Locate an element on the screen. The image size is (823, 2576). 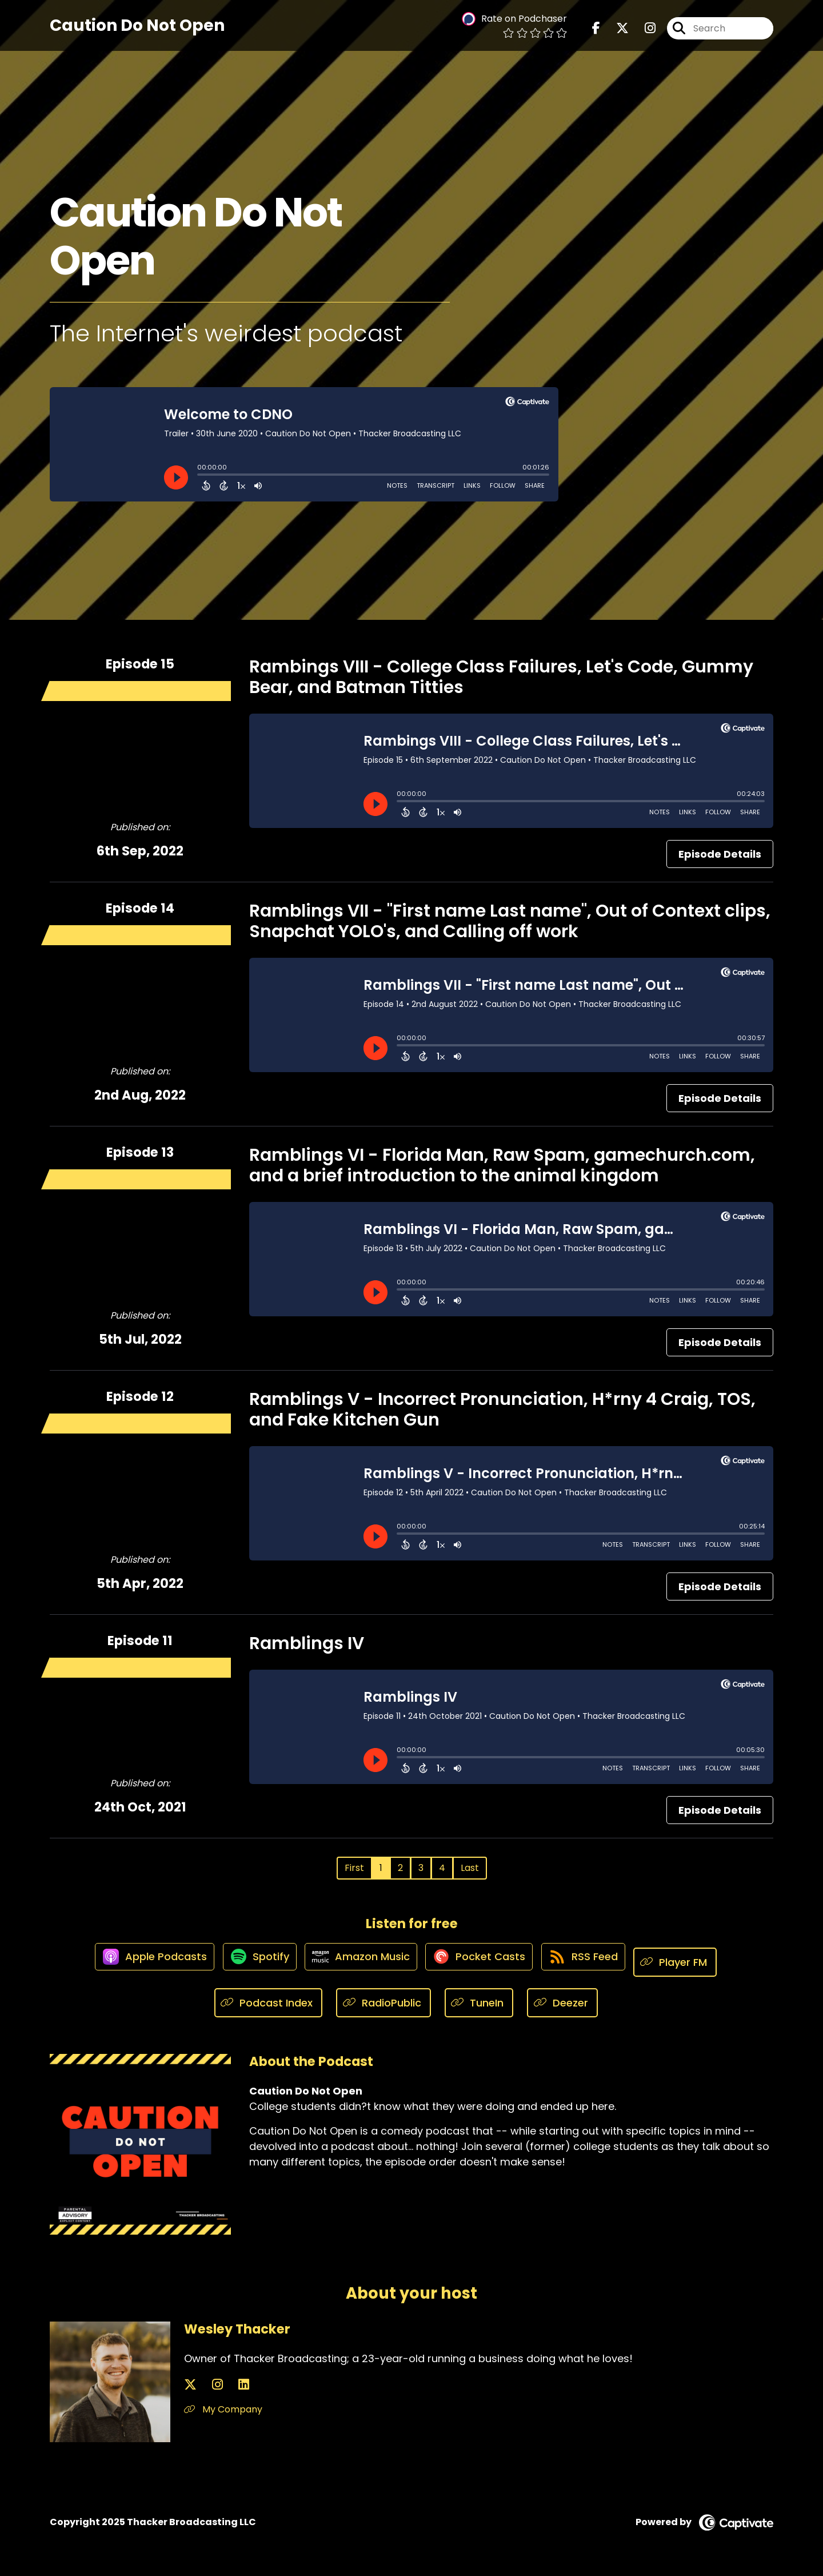
Ramblings IV is located at coordinates (306, 1643).